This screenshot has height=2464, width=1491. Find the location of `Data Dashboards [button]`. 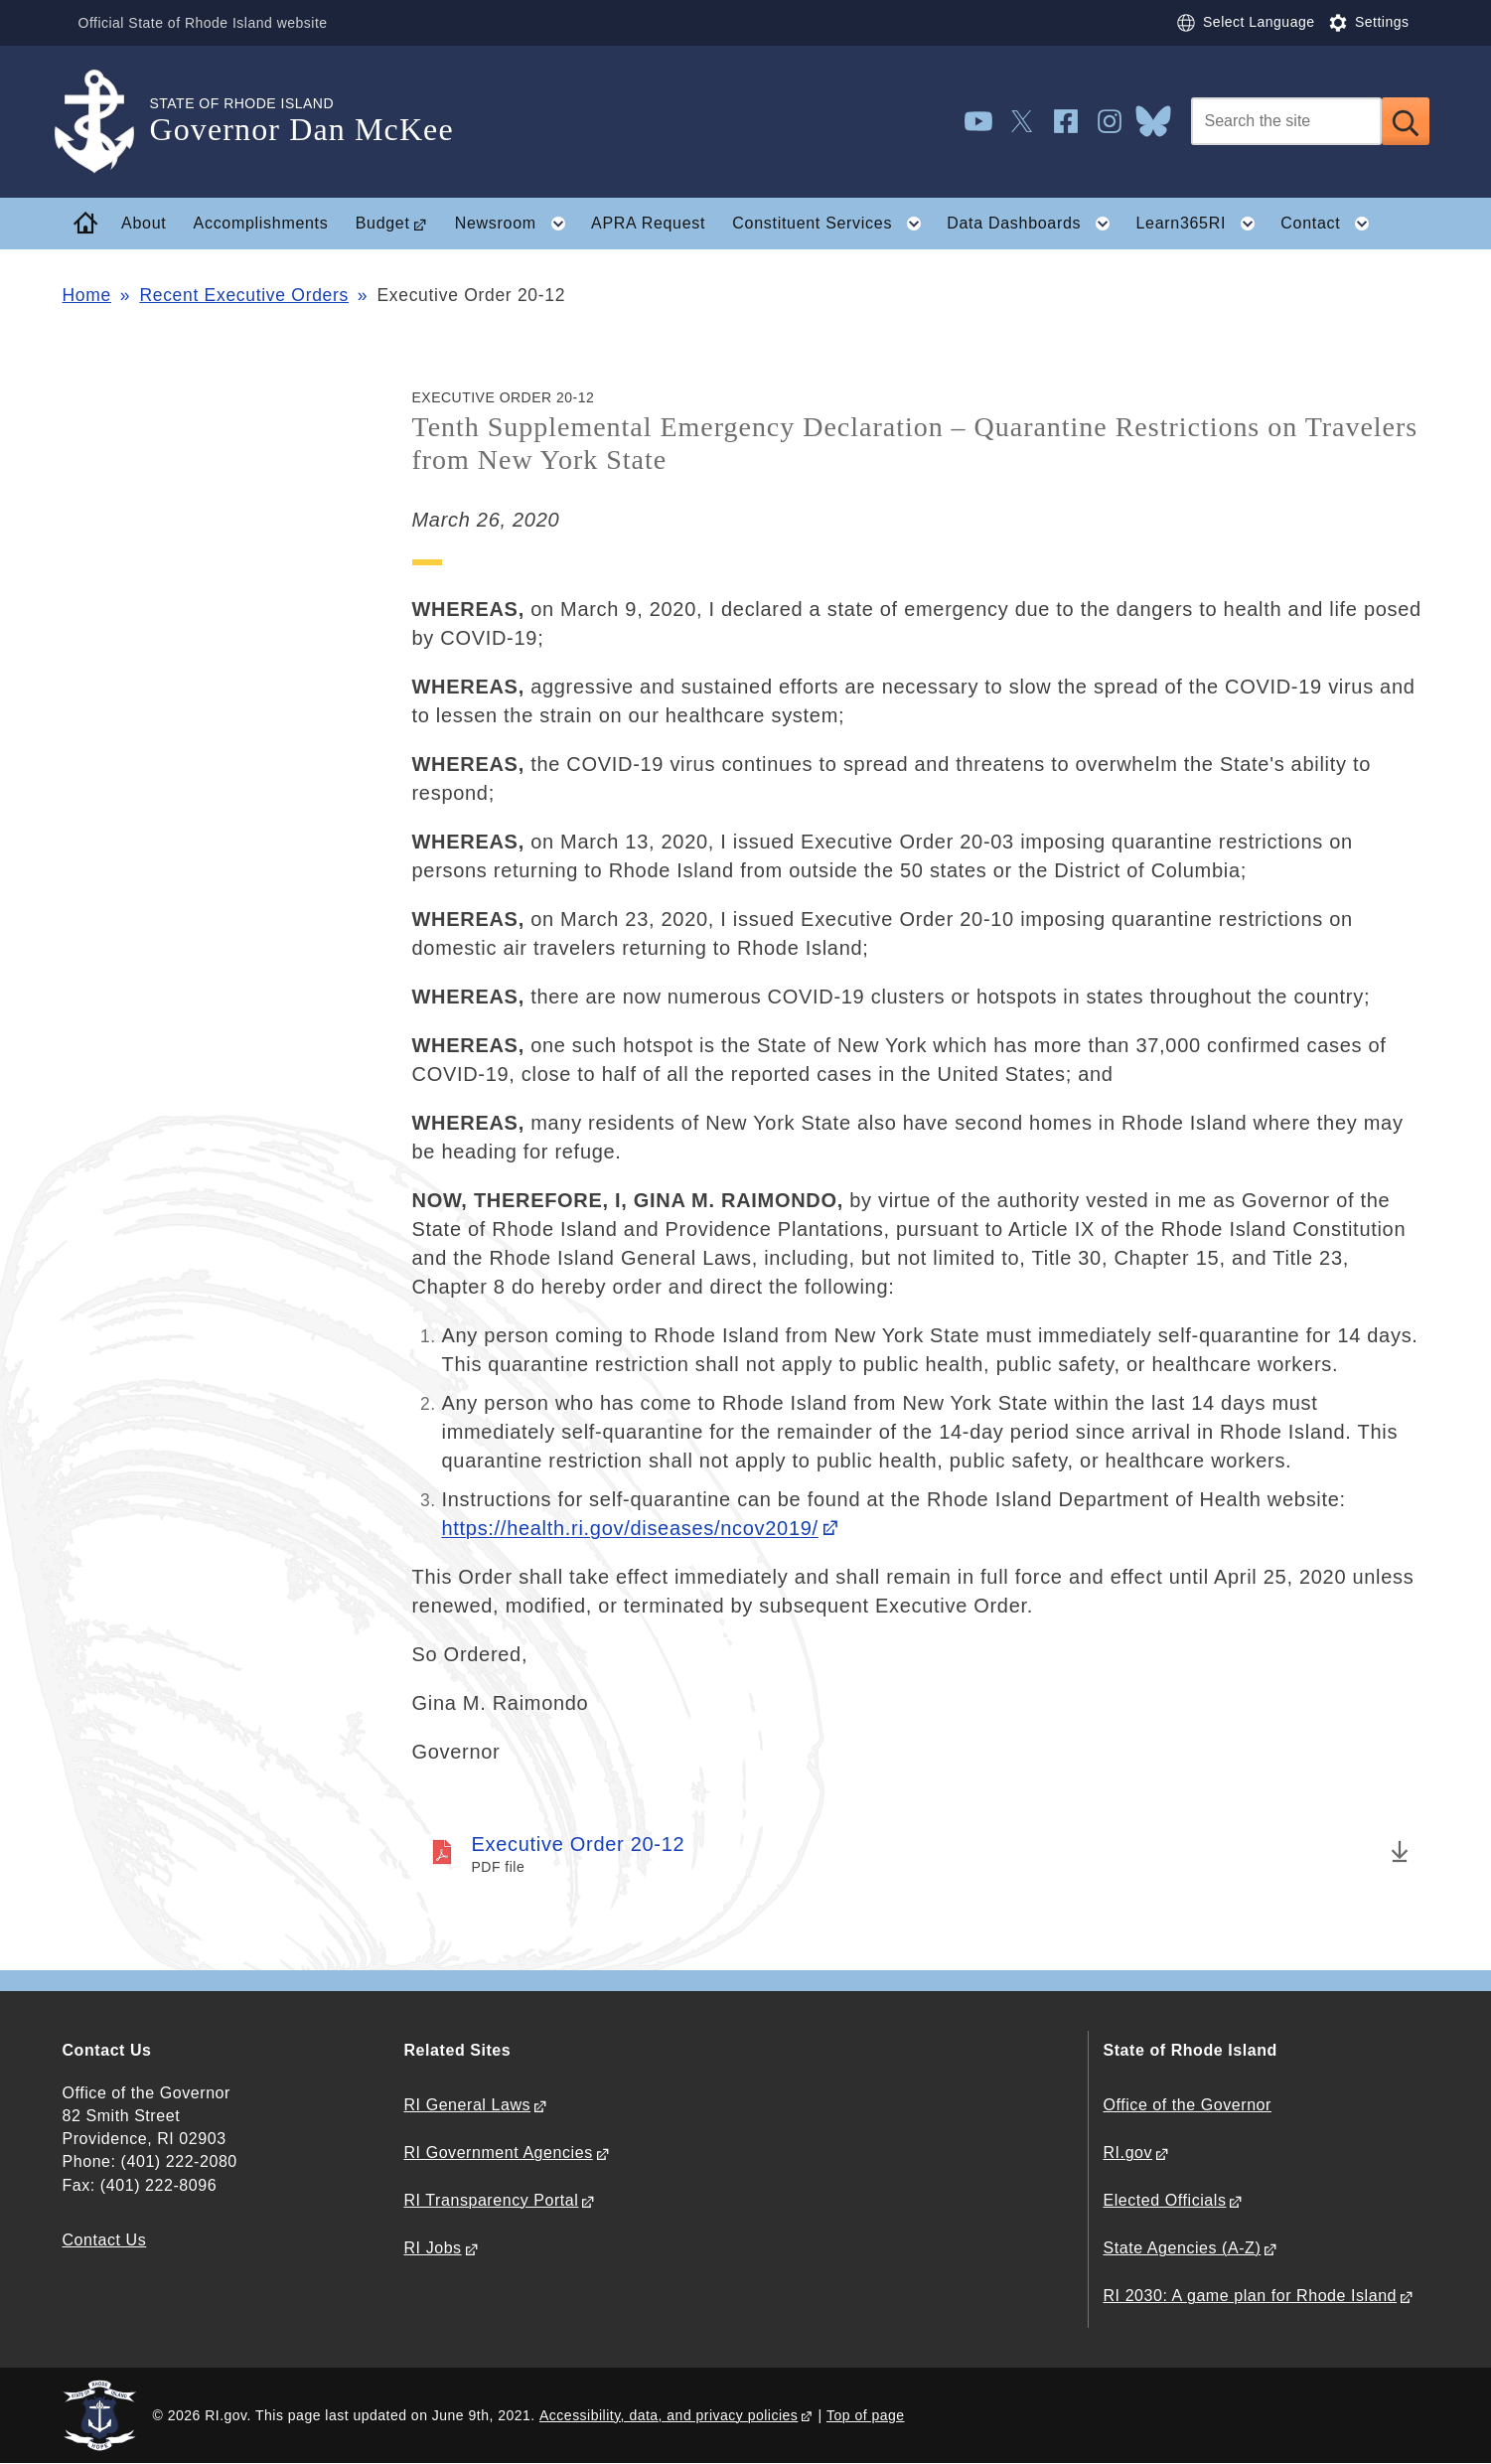

Data Dashboards [button] is located at coordinates (1034, 223).